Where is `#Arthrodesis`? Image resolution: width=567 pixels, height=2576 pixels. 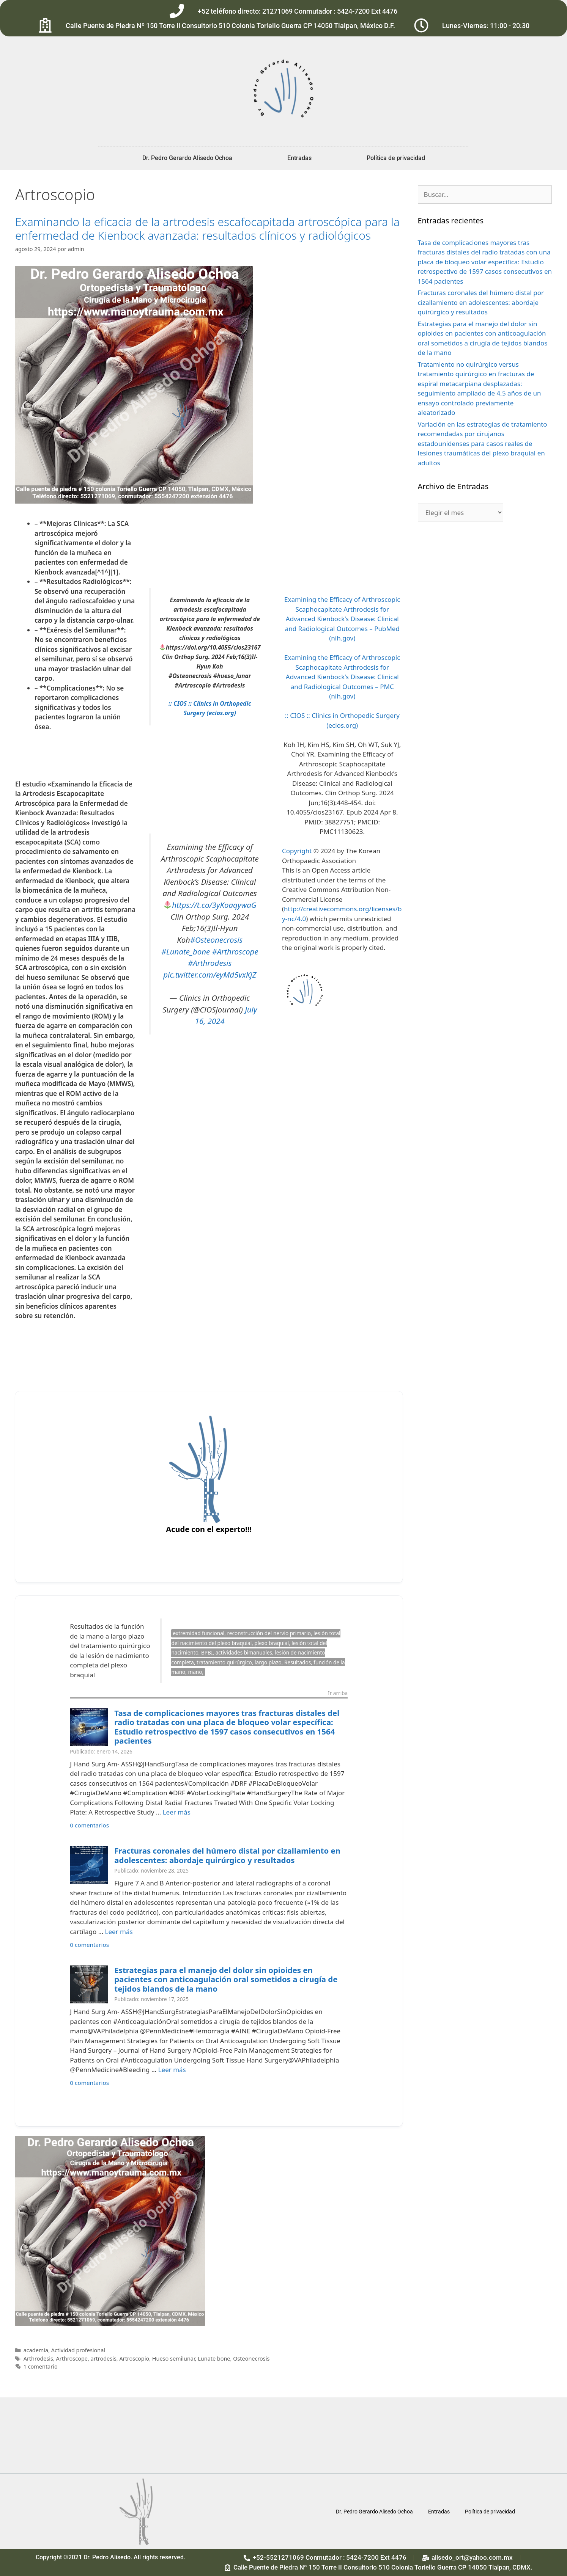 #Arthrodesis is located at coordinates (210, 963).